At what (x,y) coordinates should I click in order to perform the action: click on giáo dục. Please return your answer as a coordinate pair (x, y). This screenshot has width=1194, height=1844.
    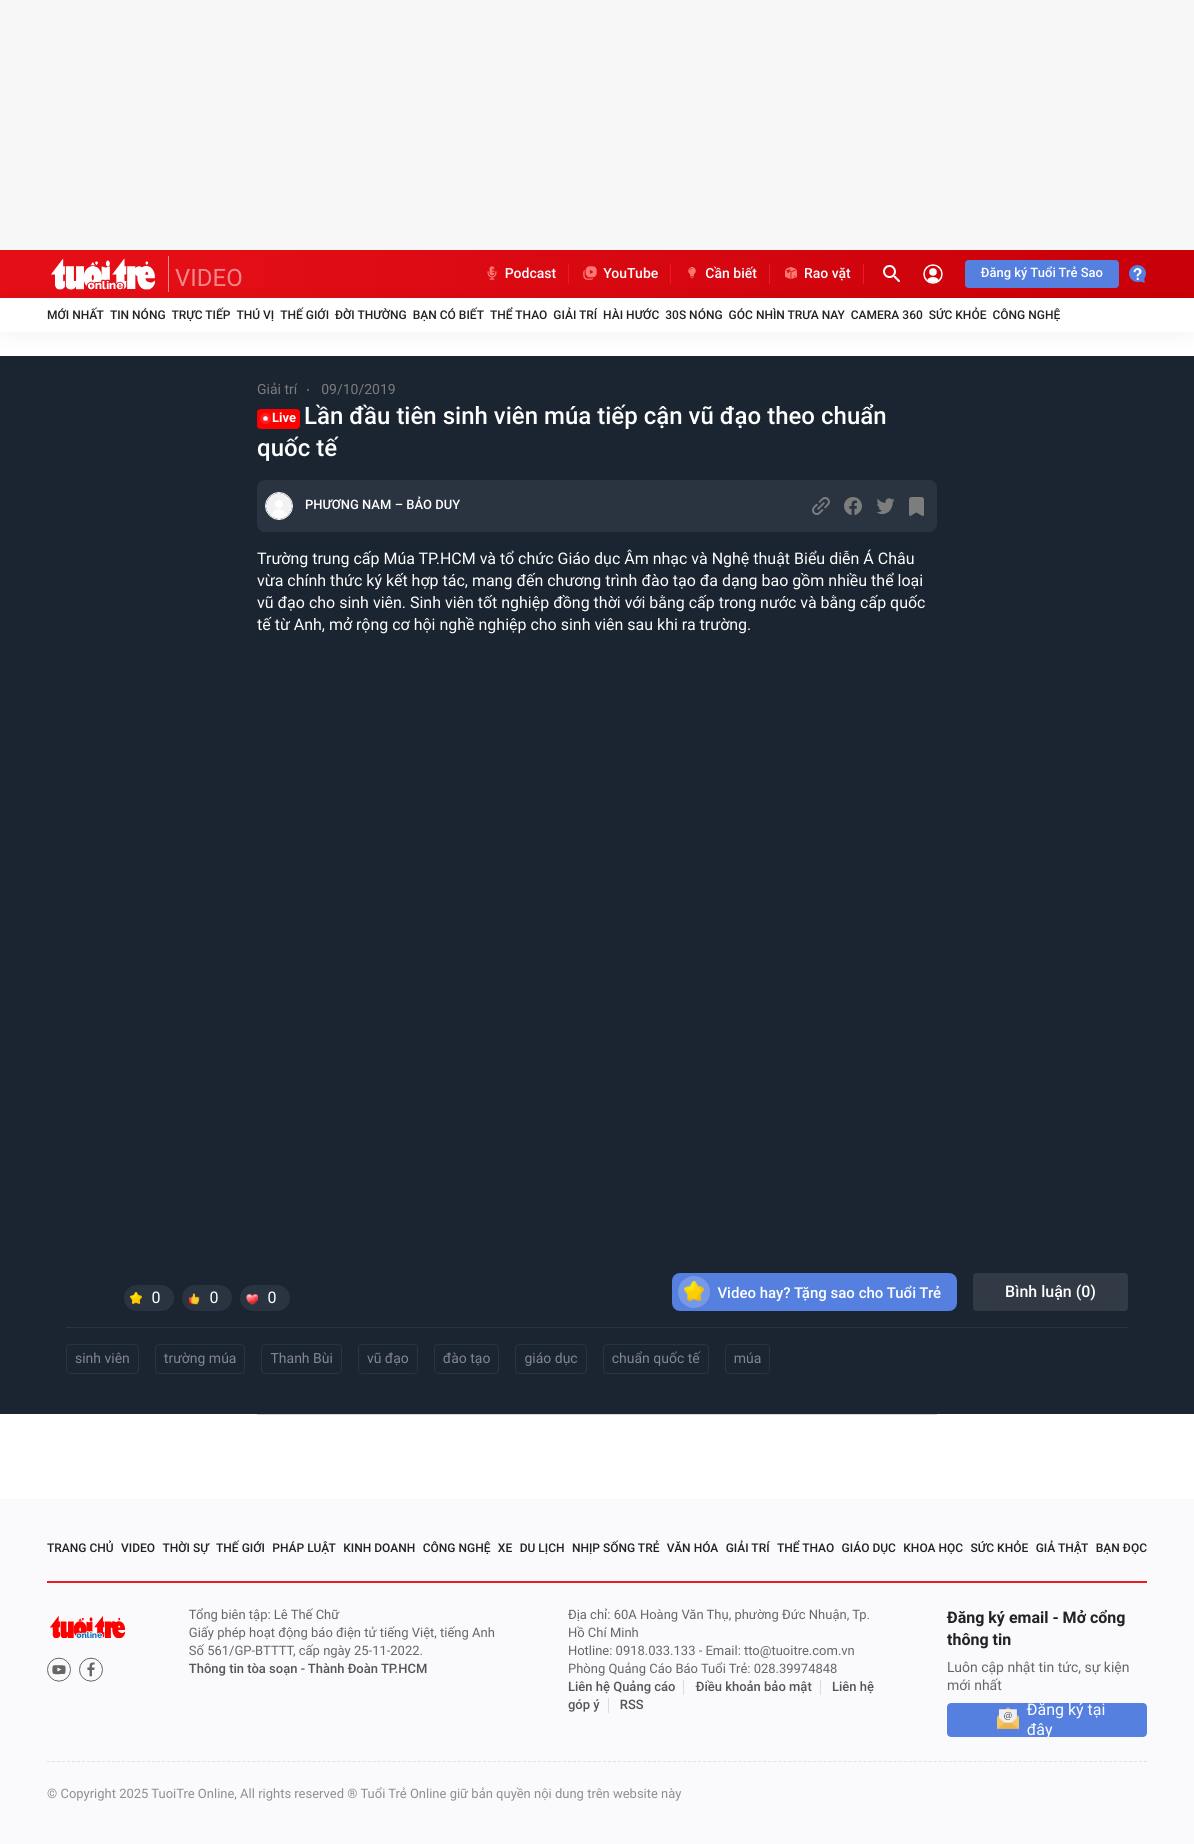
    Looking at the image, I should click on (550, 1359).